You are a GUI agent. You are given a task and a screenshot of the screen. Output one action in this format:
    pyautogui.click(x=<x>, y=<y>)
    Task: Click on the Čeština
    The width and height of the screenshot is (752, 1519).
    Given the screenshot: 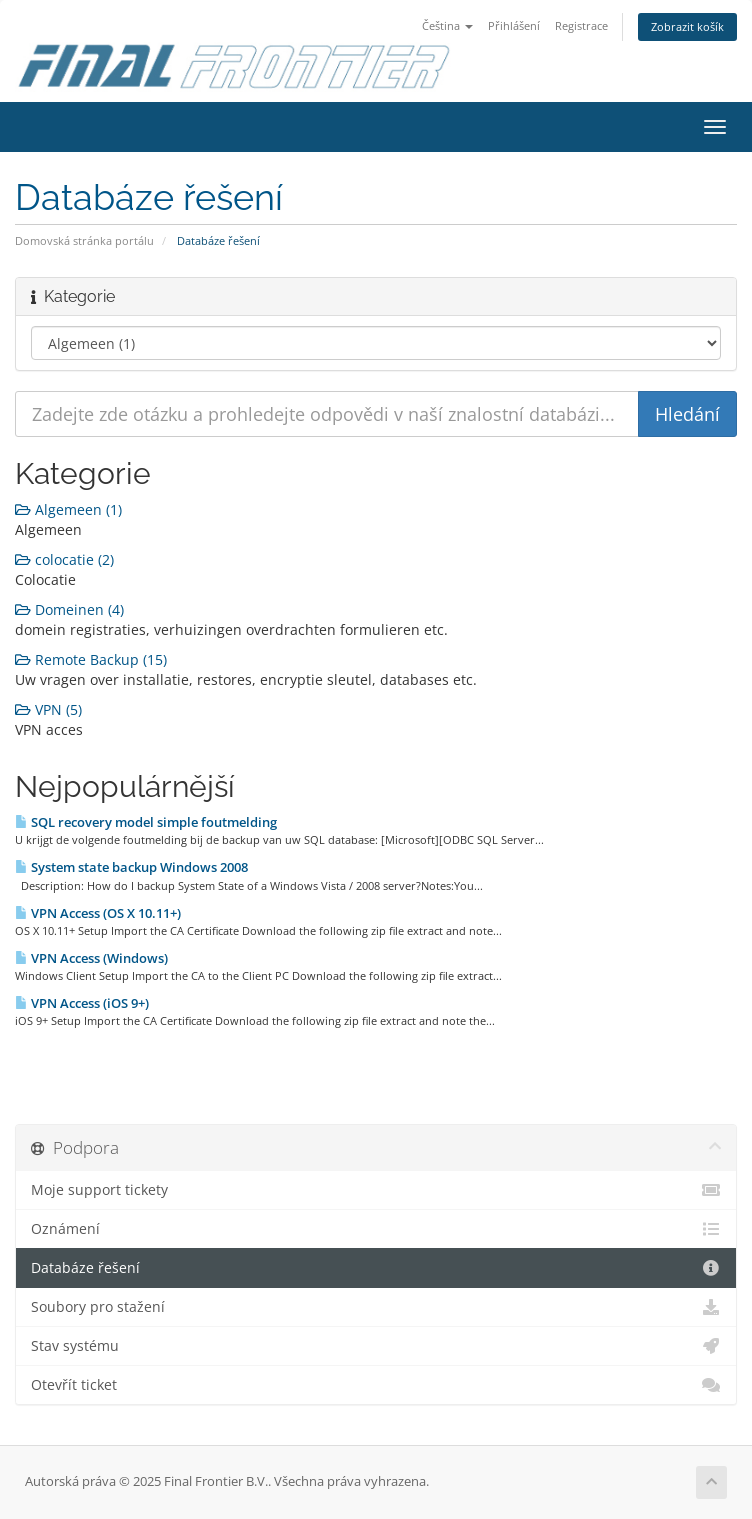 What is the action you would take?
    pyautogui.click(x=447, y=25)
    